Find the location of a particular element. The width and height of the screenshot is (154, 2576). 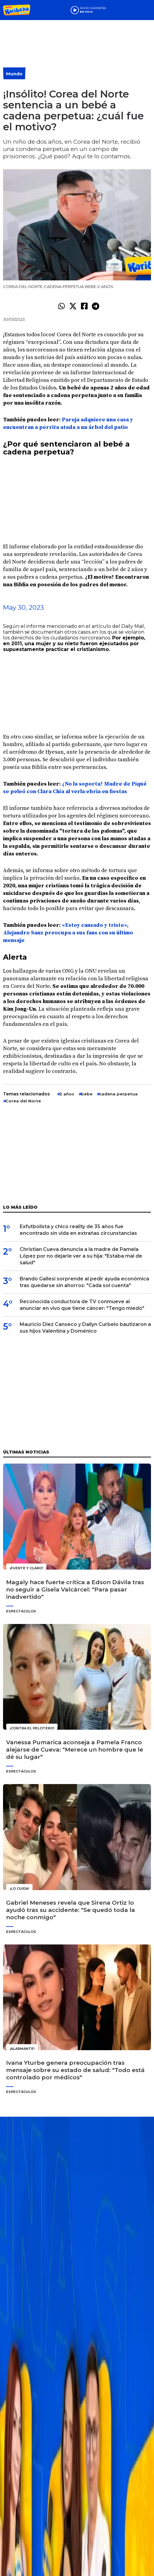

Ivana Yturbe genera preocupación tras mensaje sobre su estado de salud: "Todo está controlado por médicos" is located at coordinates (75, 2070).